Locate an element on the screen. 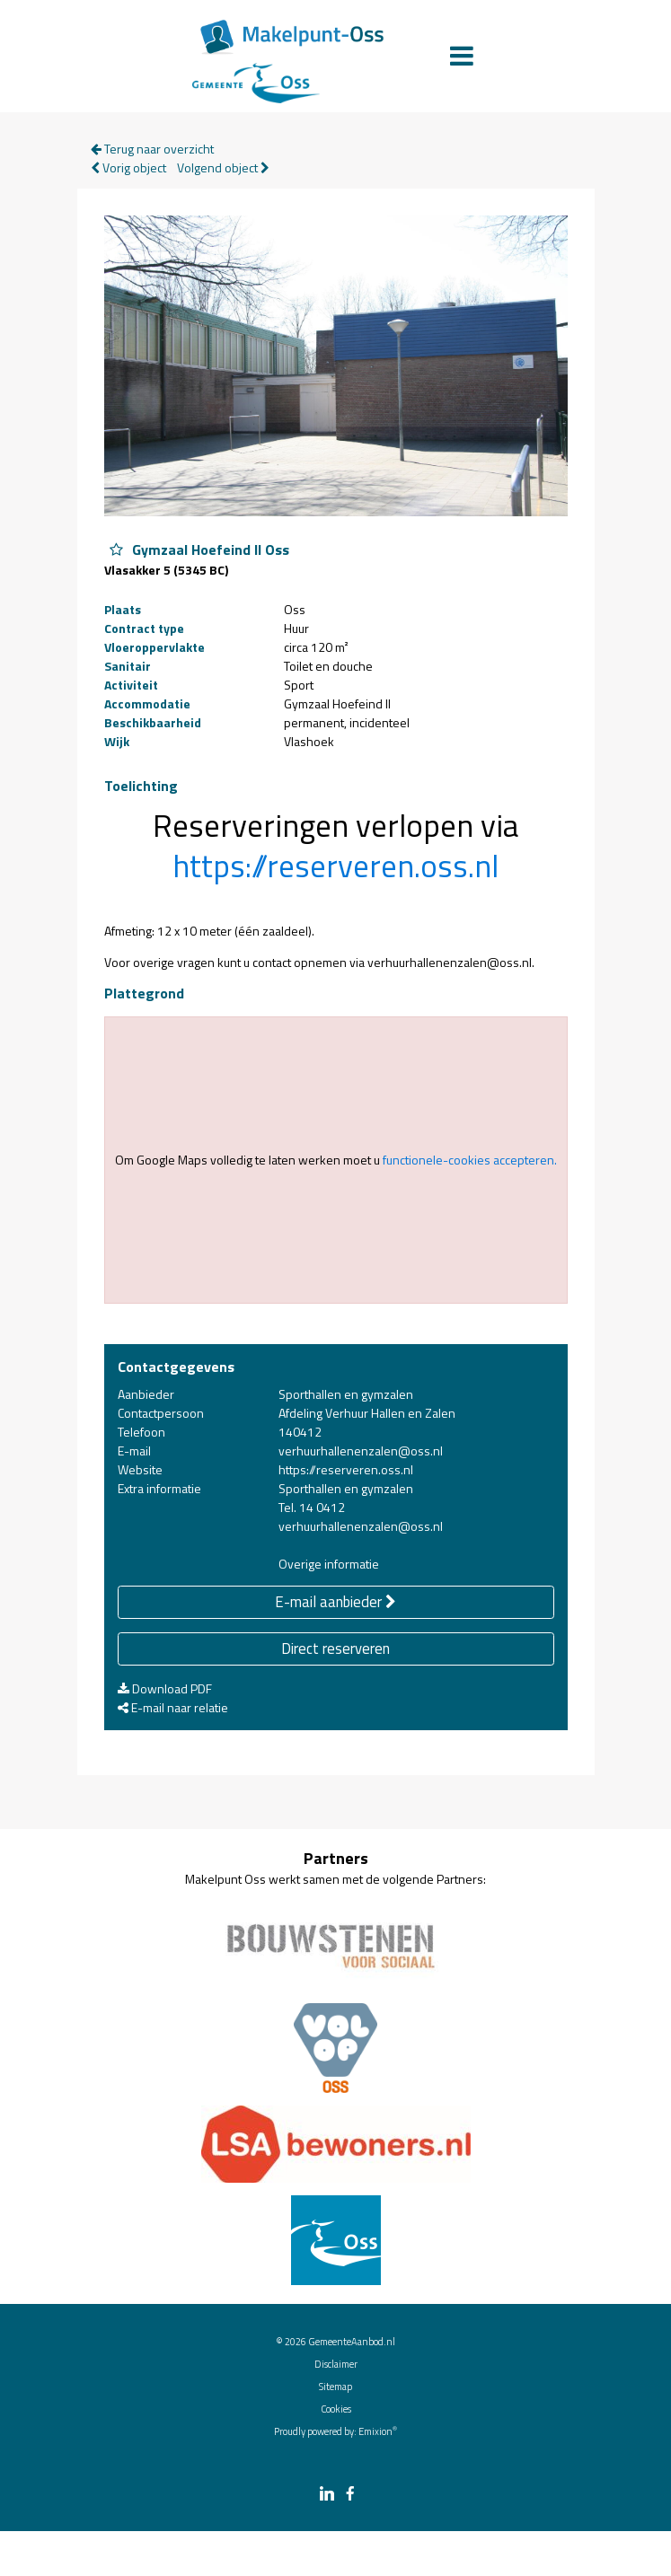 The image size is (671, 2576). Disclaimer is located at coordinates (336, 2364).